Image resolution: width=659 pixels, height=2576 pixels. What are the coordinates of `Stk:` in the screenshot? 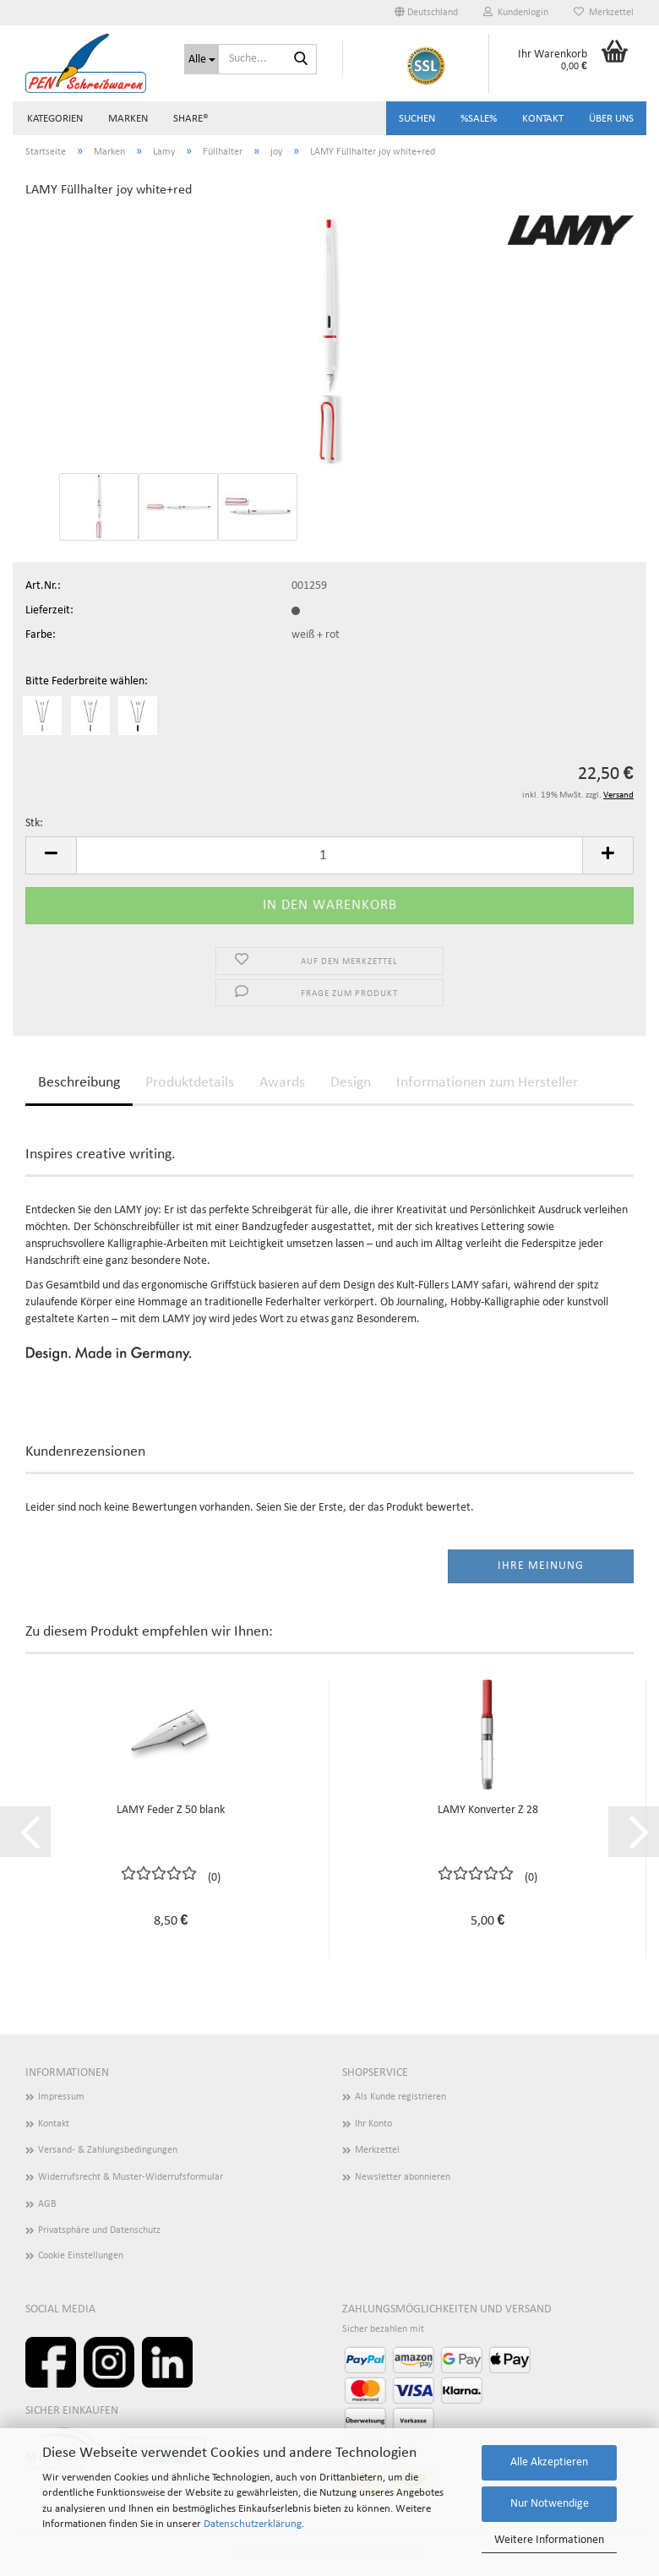 It's located at (34, 823).